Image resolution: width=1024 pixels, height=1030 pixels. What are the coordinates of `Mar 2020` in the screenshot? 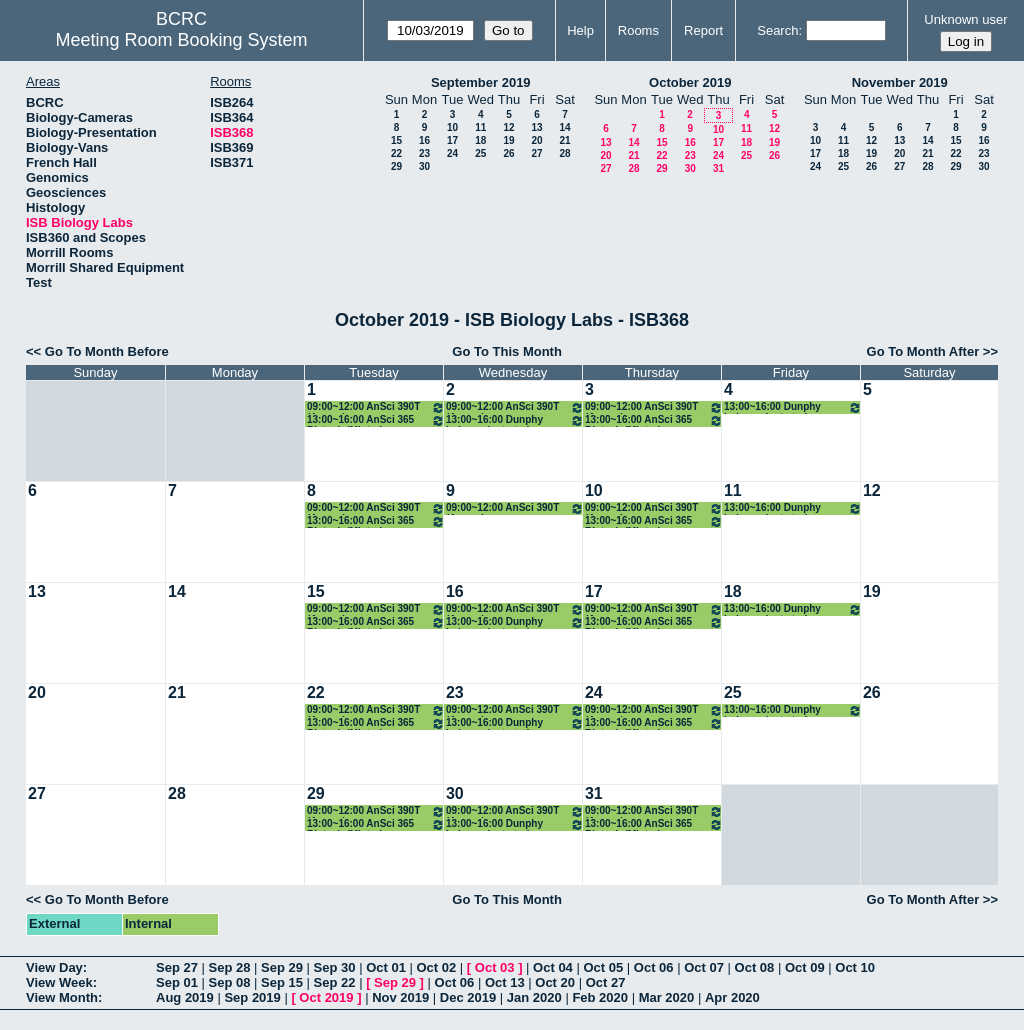 It's located at (667, 997).